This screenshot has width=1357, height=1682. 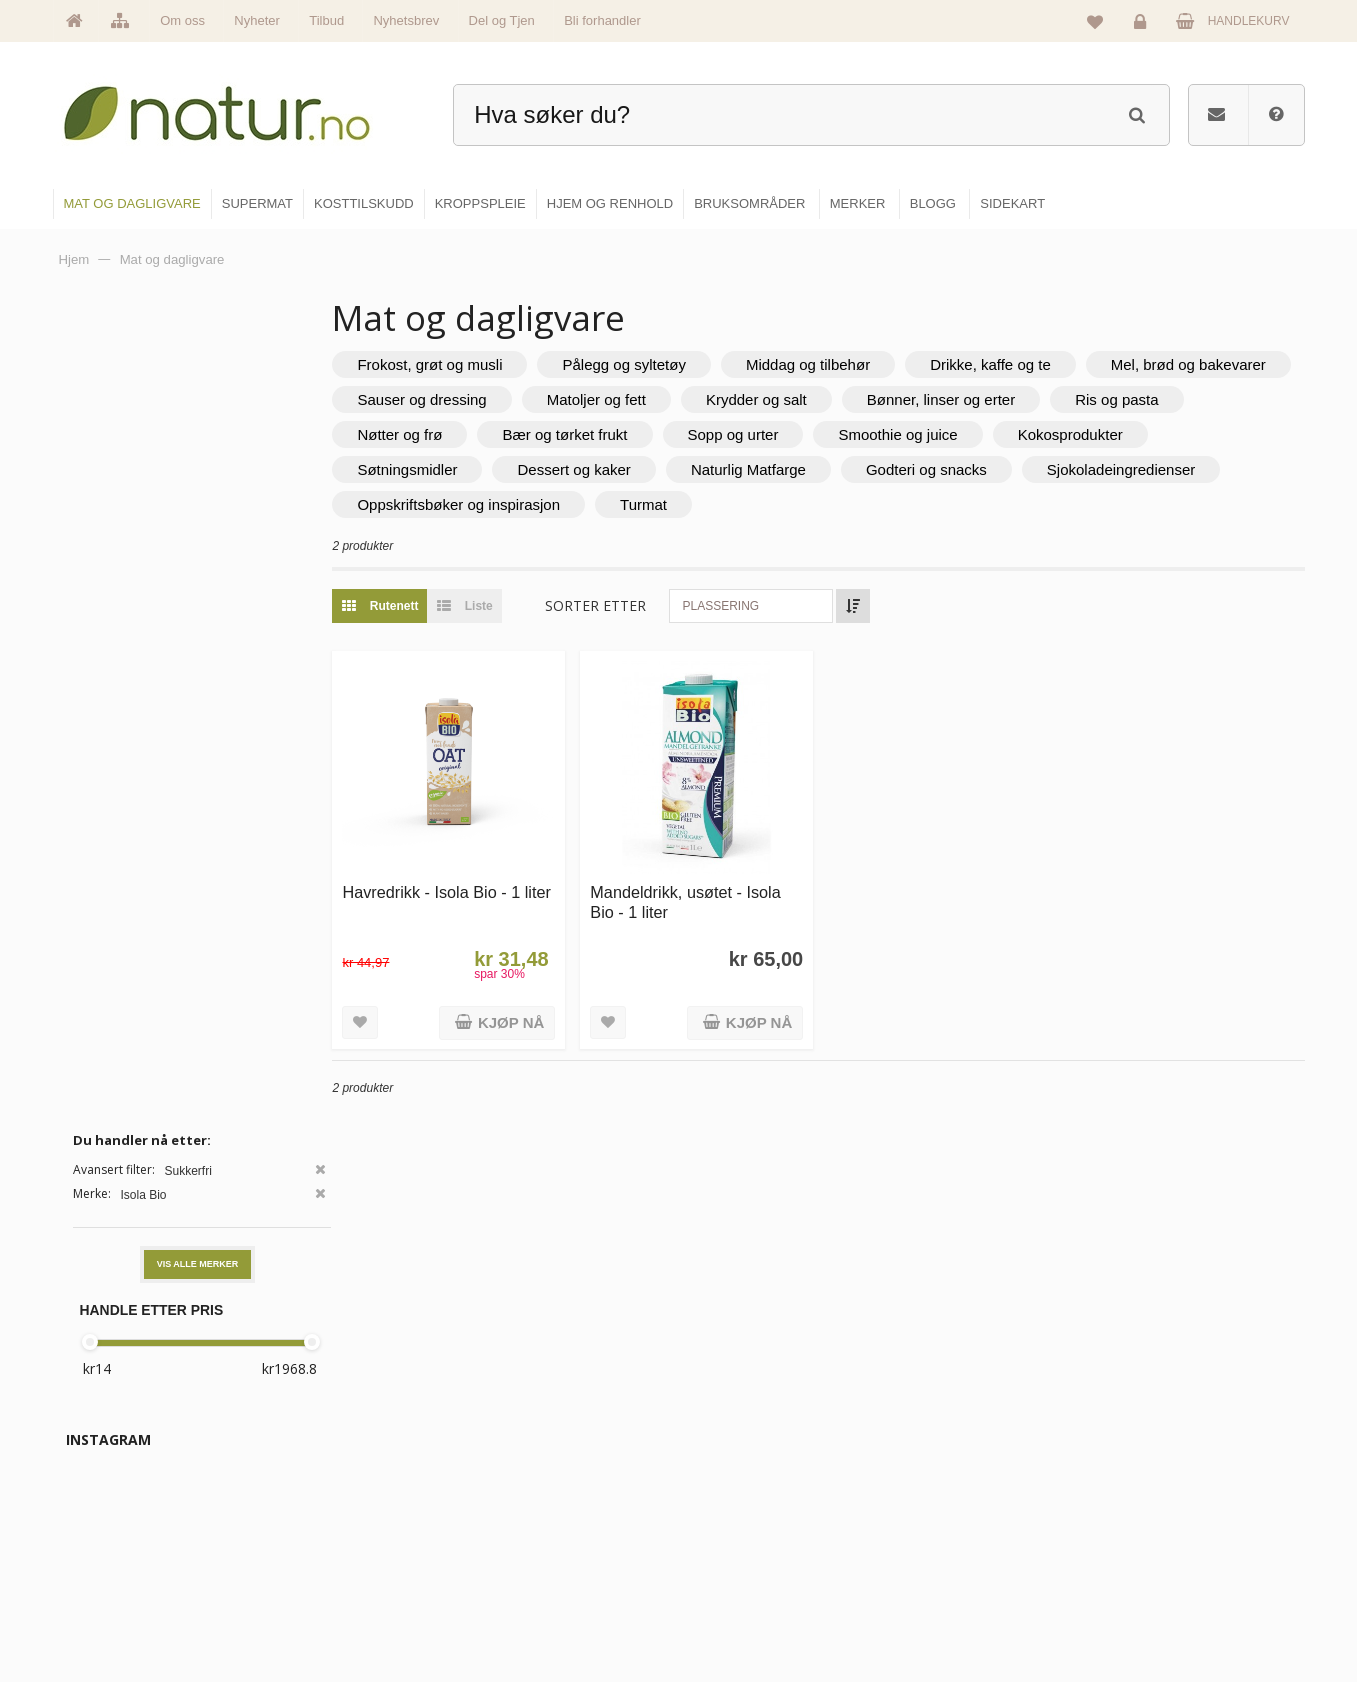 I want to click on Godteri og snacks, so click(x=1129, y=469).